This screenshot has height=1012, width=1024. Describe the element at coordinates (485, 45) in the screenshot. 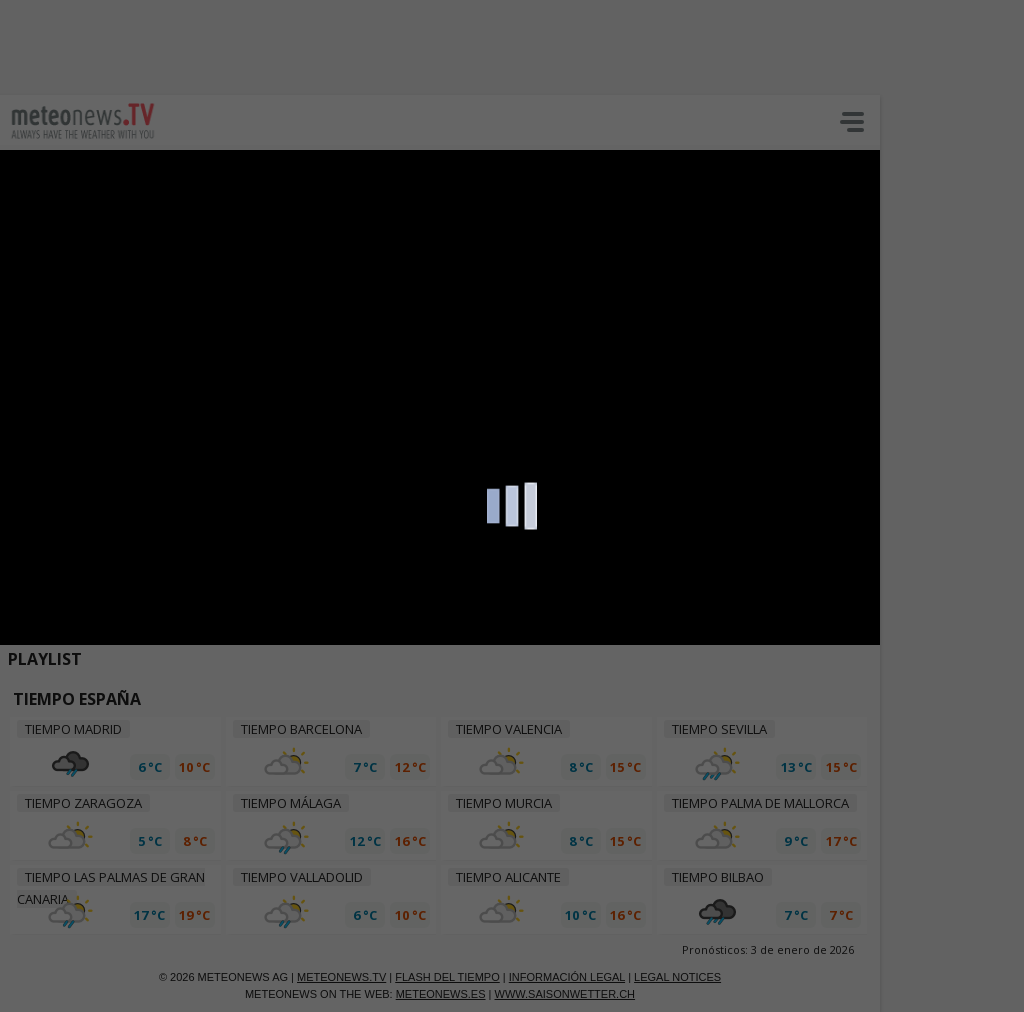

I see `[Advertisement]` at that location.